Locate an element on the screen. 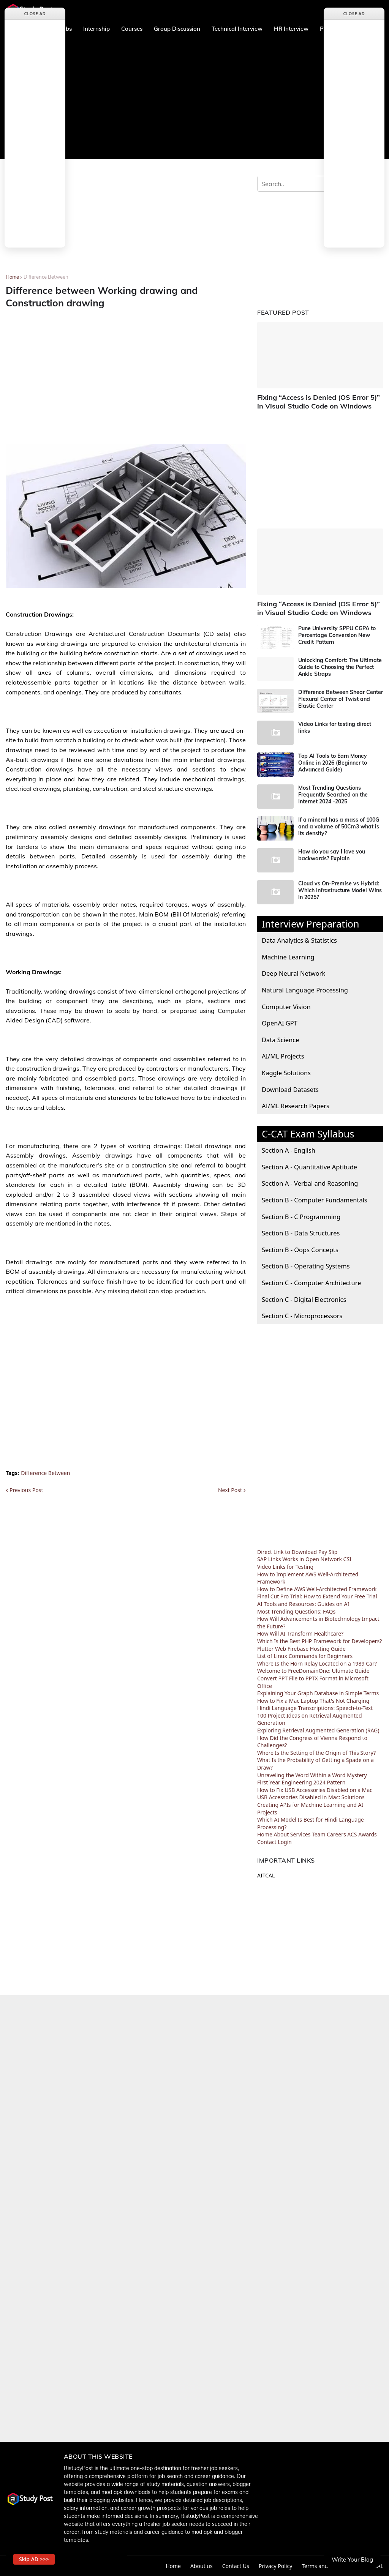 This screenshot has width=389, height=2576. Direct Link to Download Pay Slip is located at coordinates (297, 1551).